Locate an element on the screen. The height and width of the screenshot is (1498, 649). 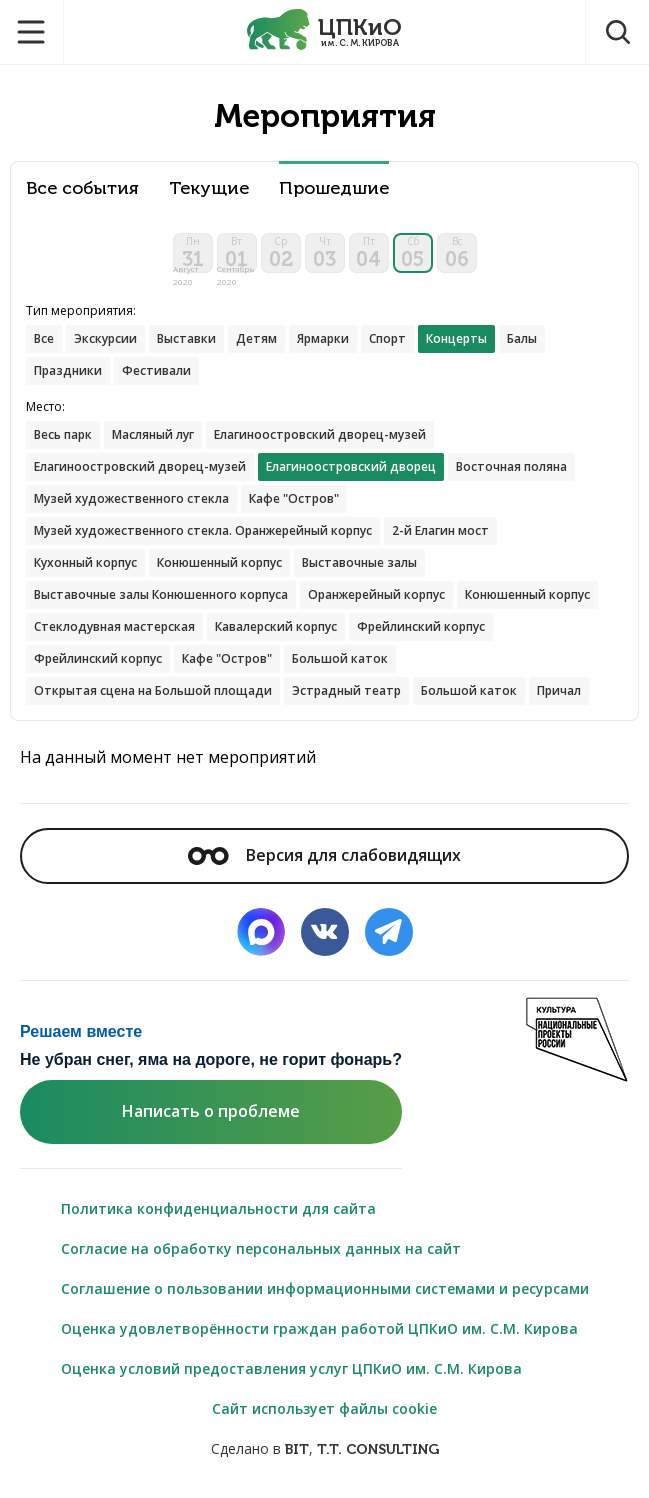
Оценка удовлетворённости граждан работой ЦПКиО им. С.М. Кирова is located at coordinates (319, 1328).